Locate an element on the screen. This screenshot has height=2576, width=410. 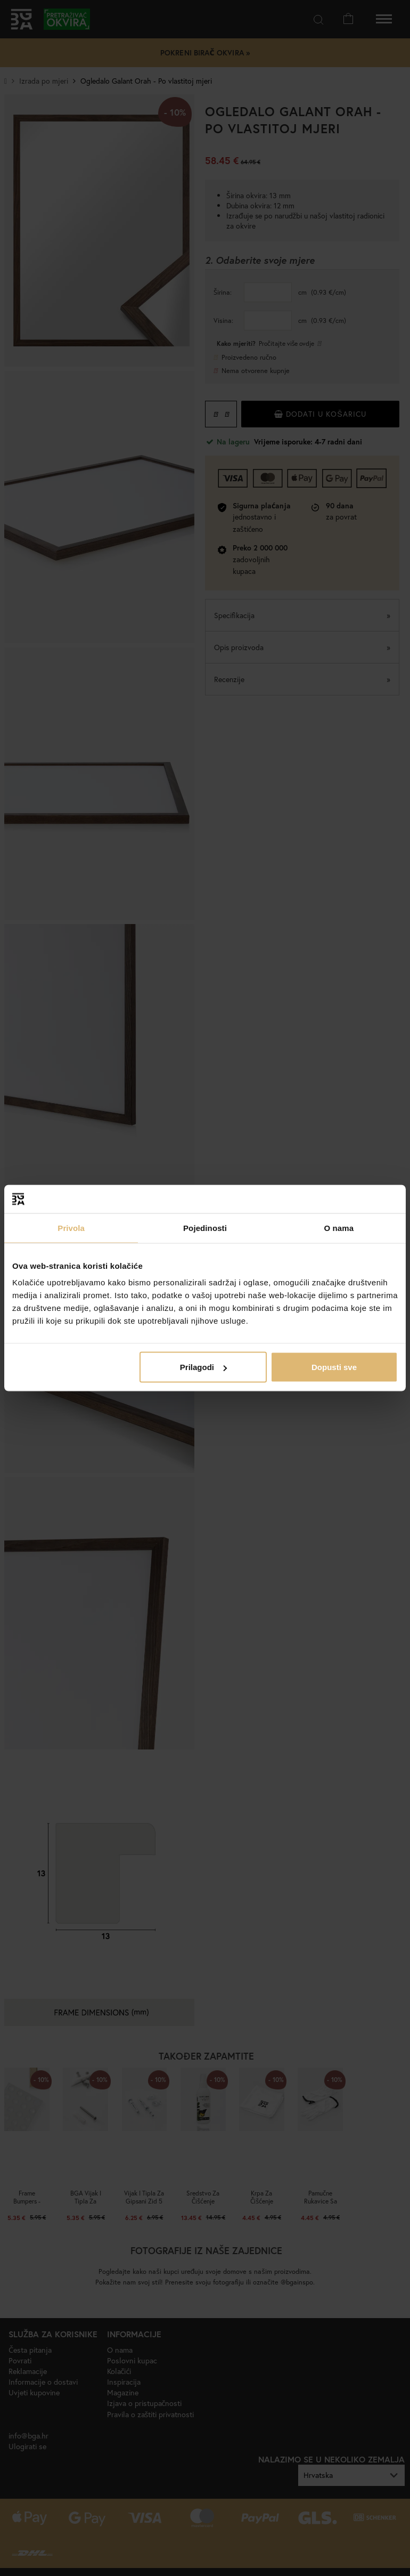
Pojedinosti [tab] is located at coordinates (205, 1227).